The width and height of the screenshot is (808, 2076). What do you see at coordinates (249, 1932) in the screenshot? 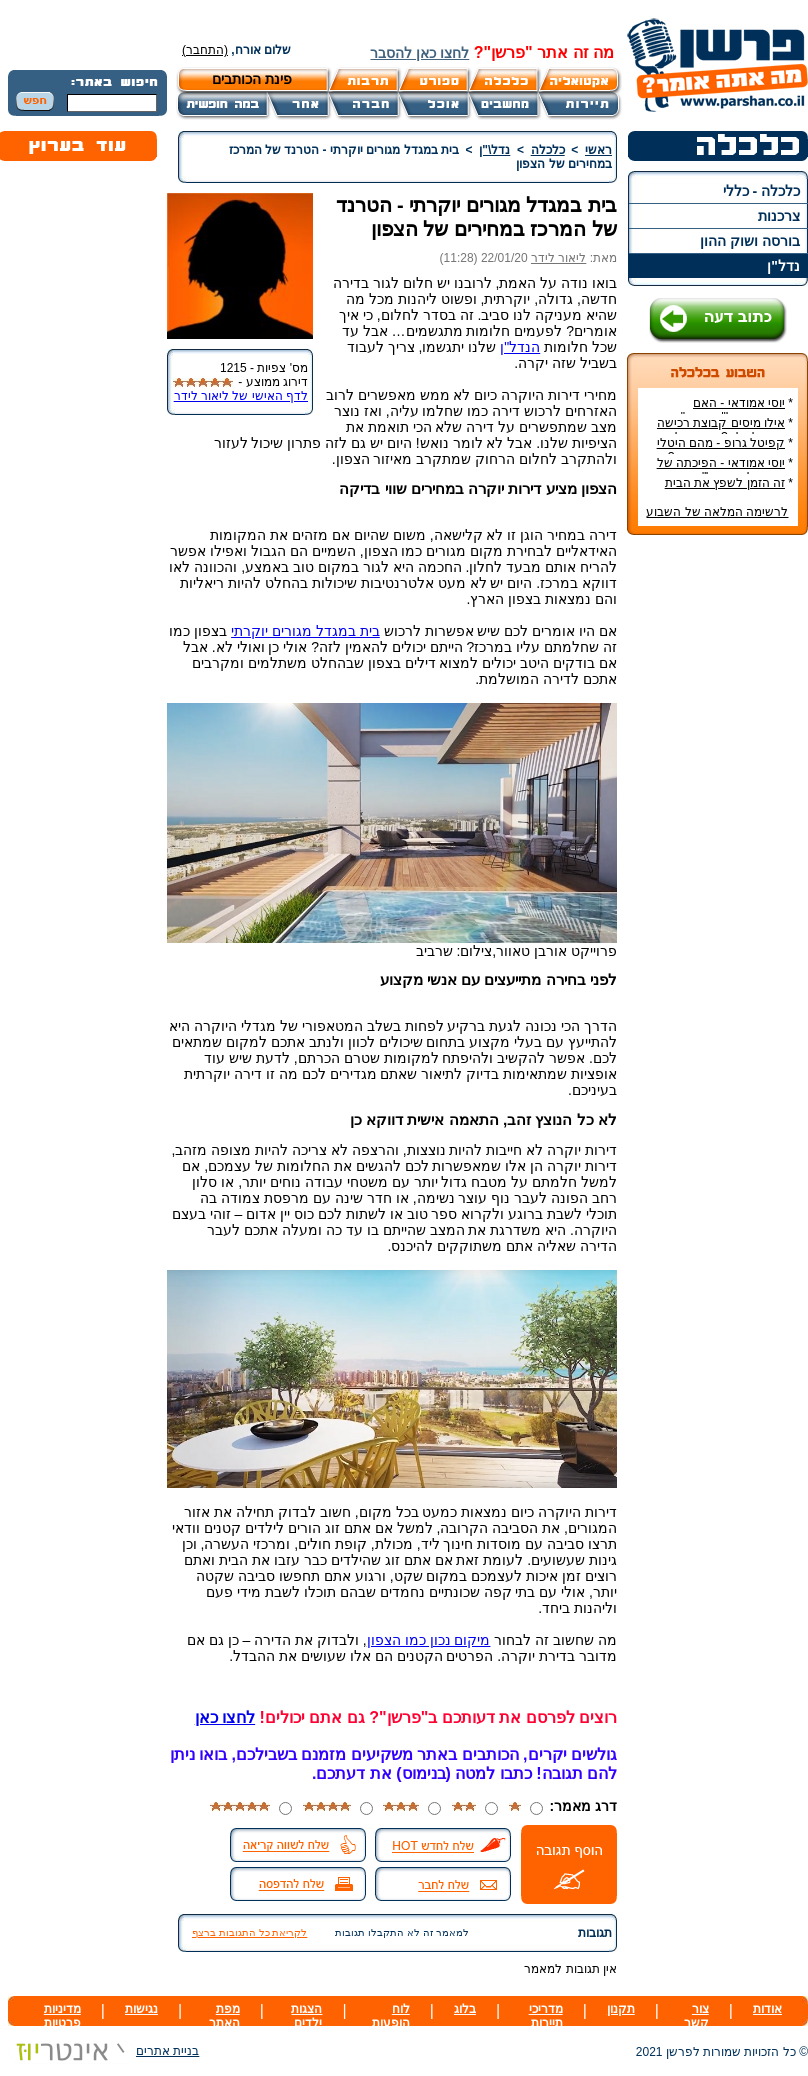
I see `לקריאת כל התגובות ברצף` at bounding box center [249, 1932].